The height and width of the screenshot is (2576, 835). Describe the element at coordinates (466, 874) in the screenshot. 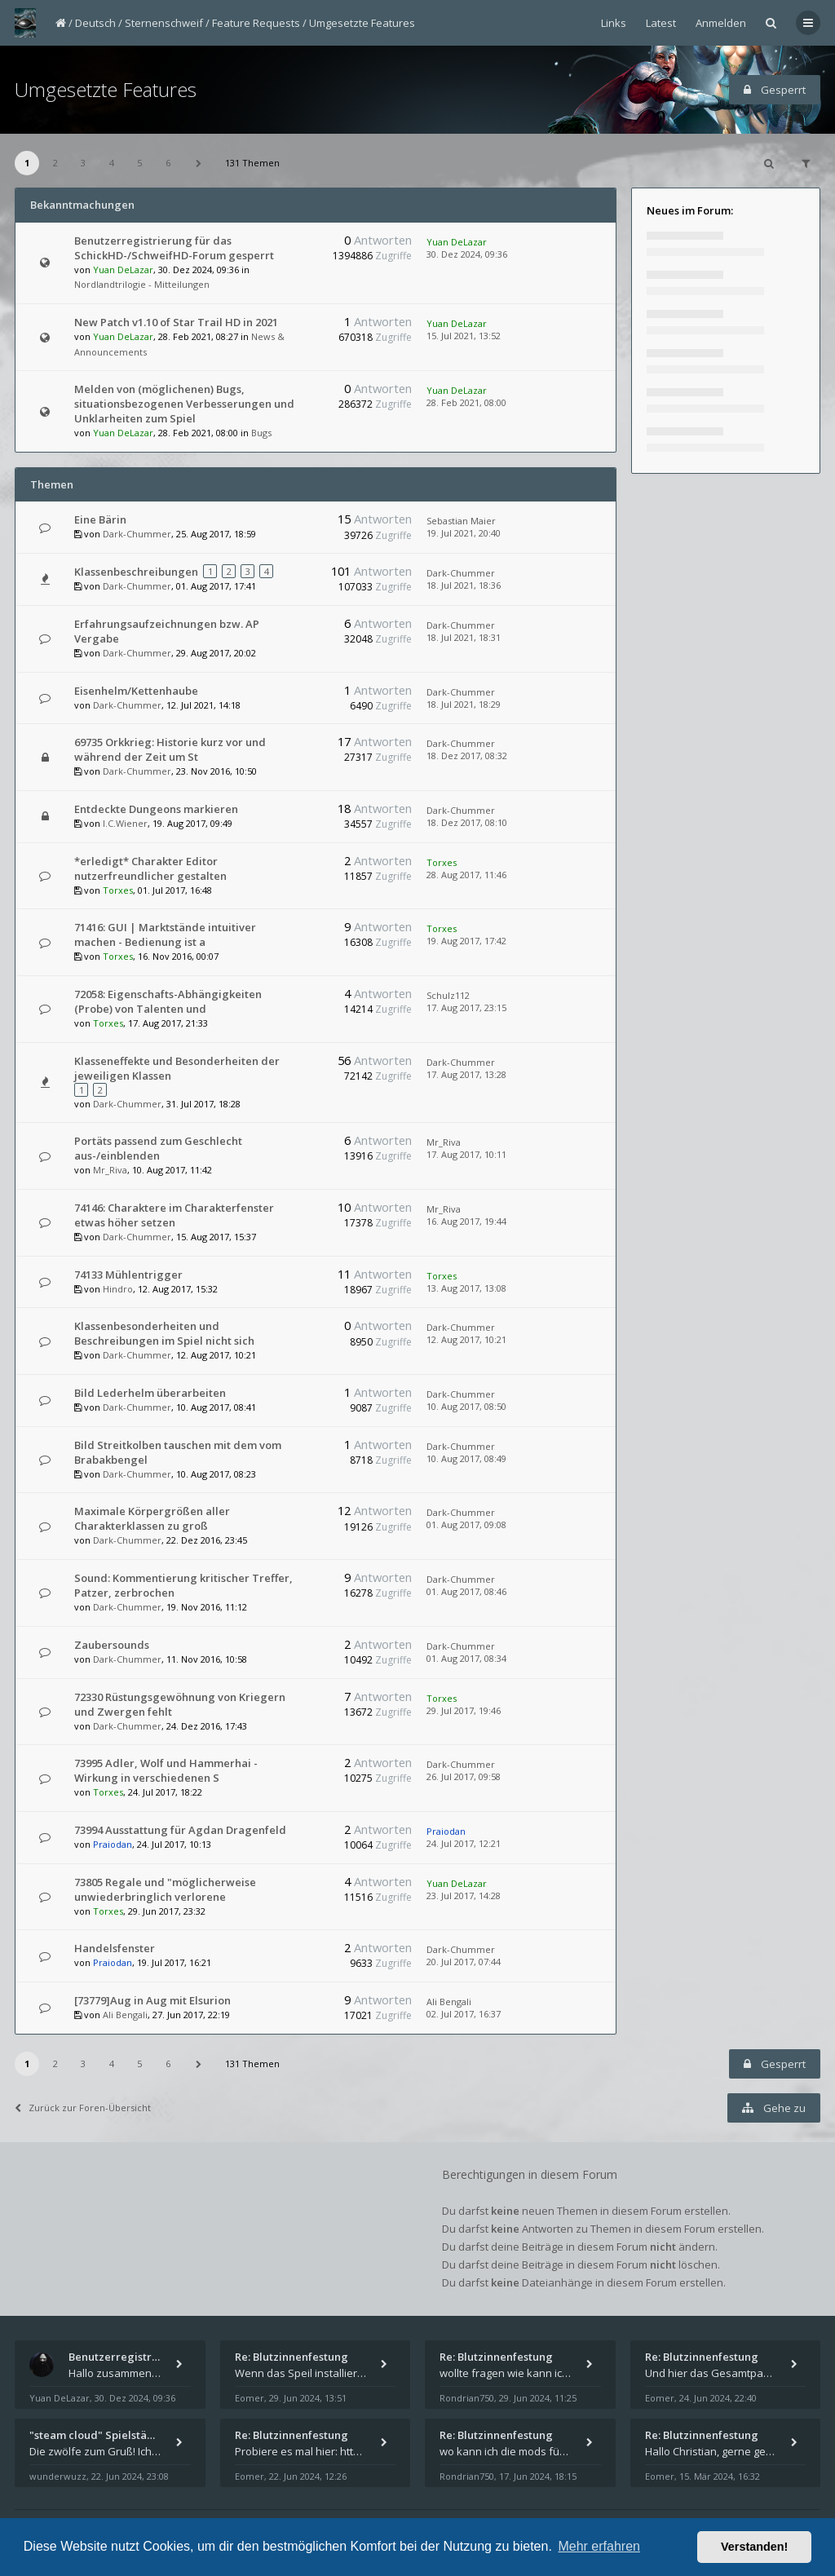

I see `28. Aug 2017, 11:46` at that location.